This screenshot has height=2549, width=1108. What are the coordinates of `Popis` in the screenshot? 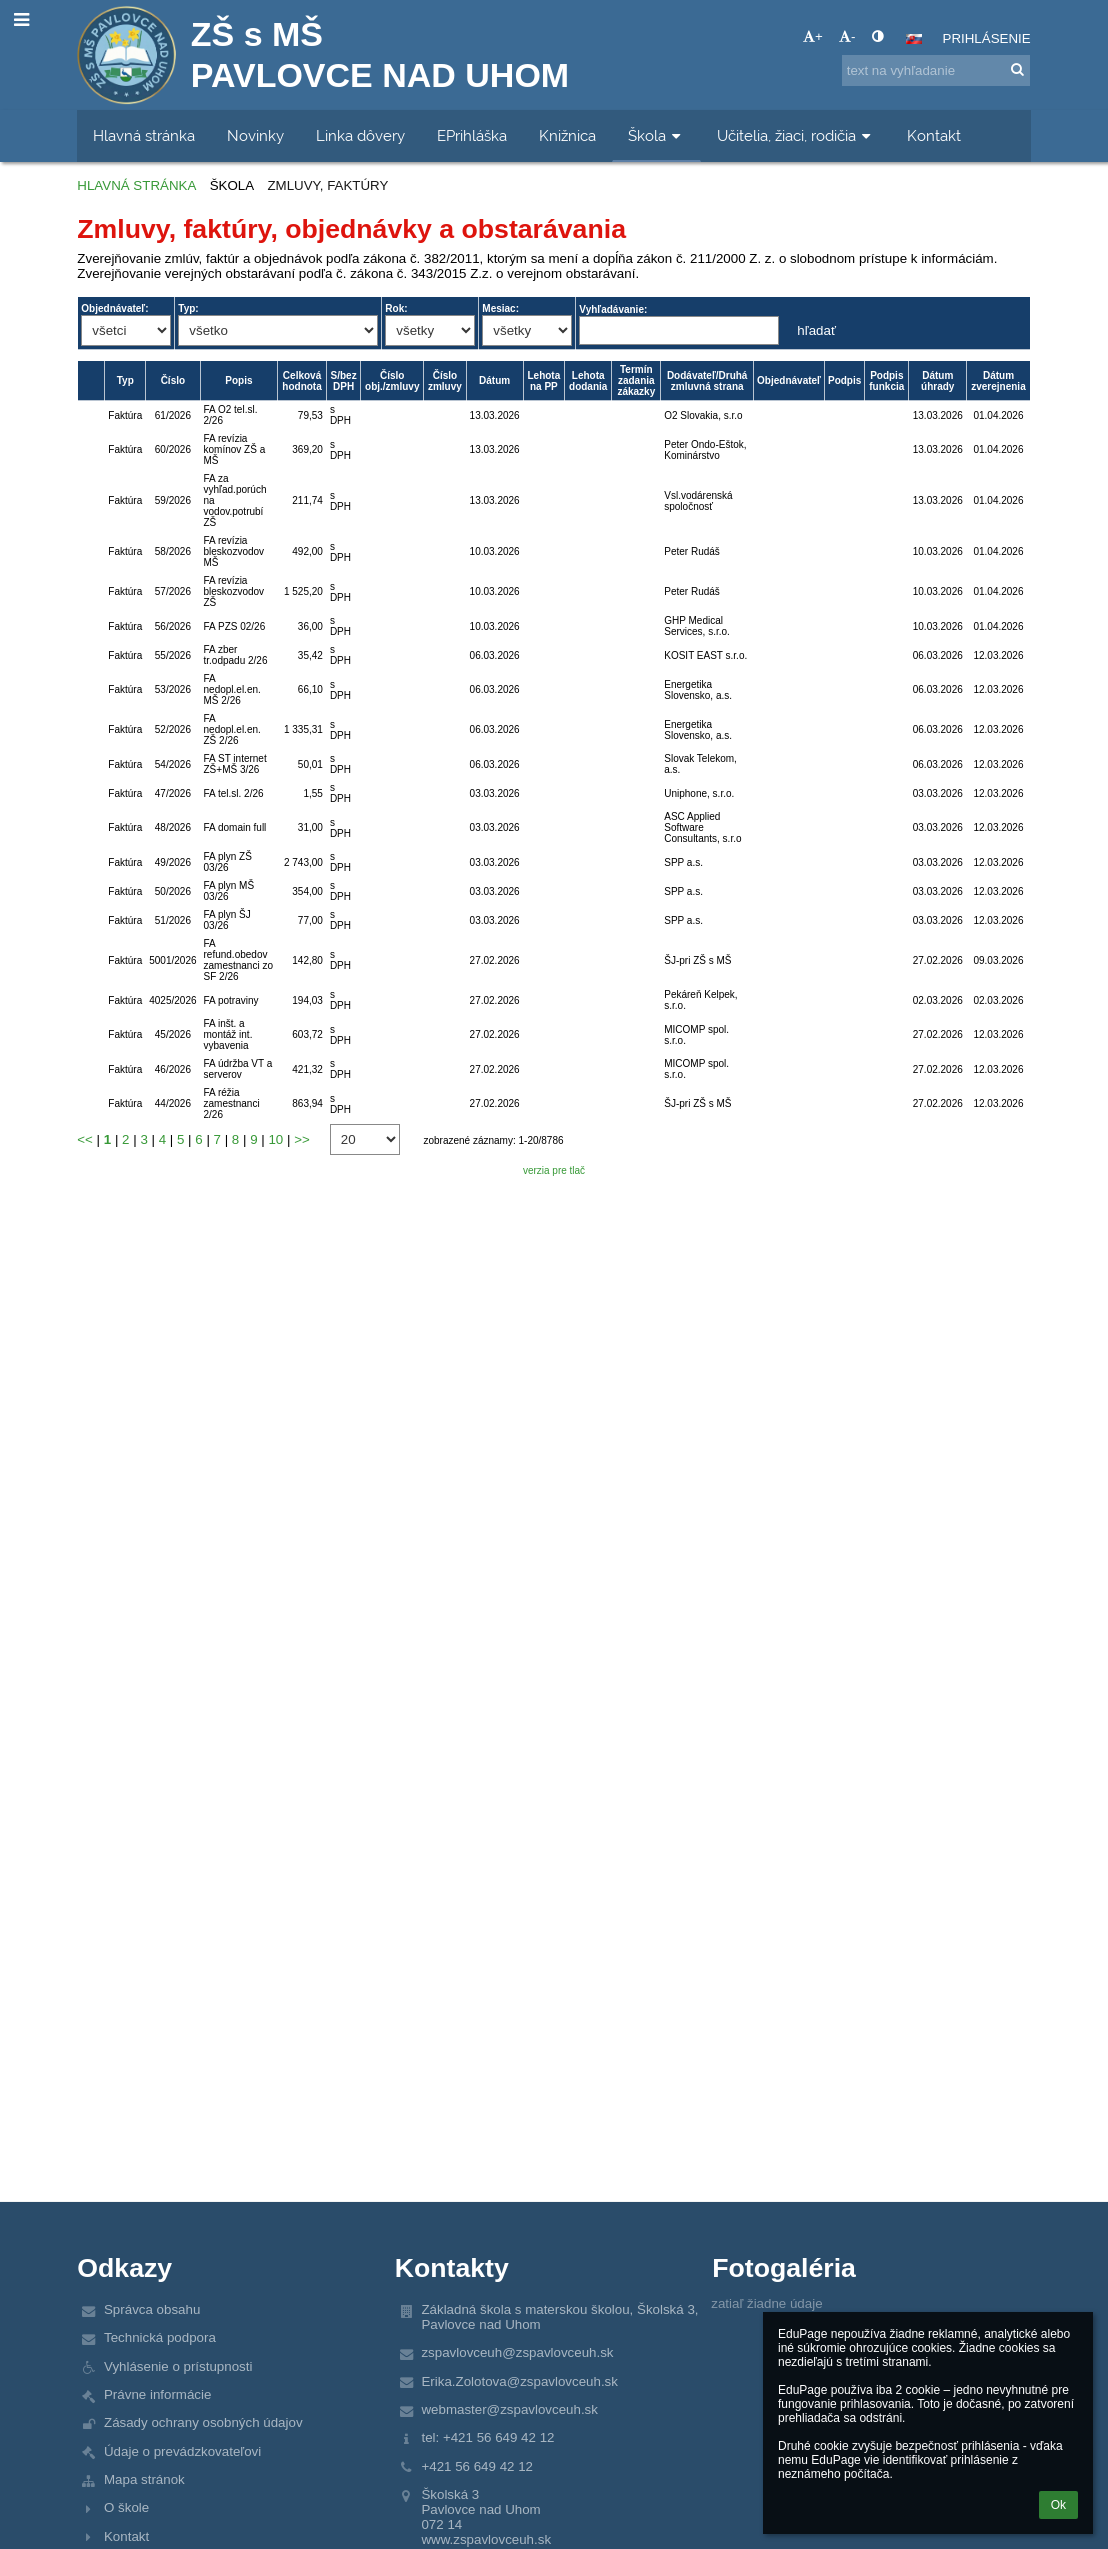 It's located at (238, 380).